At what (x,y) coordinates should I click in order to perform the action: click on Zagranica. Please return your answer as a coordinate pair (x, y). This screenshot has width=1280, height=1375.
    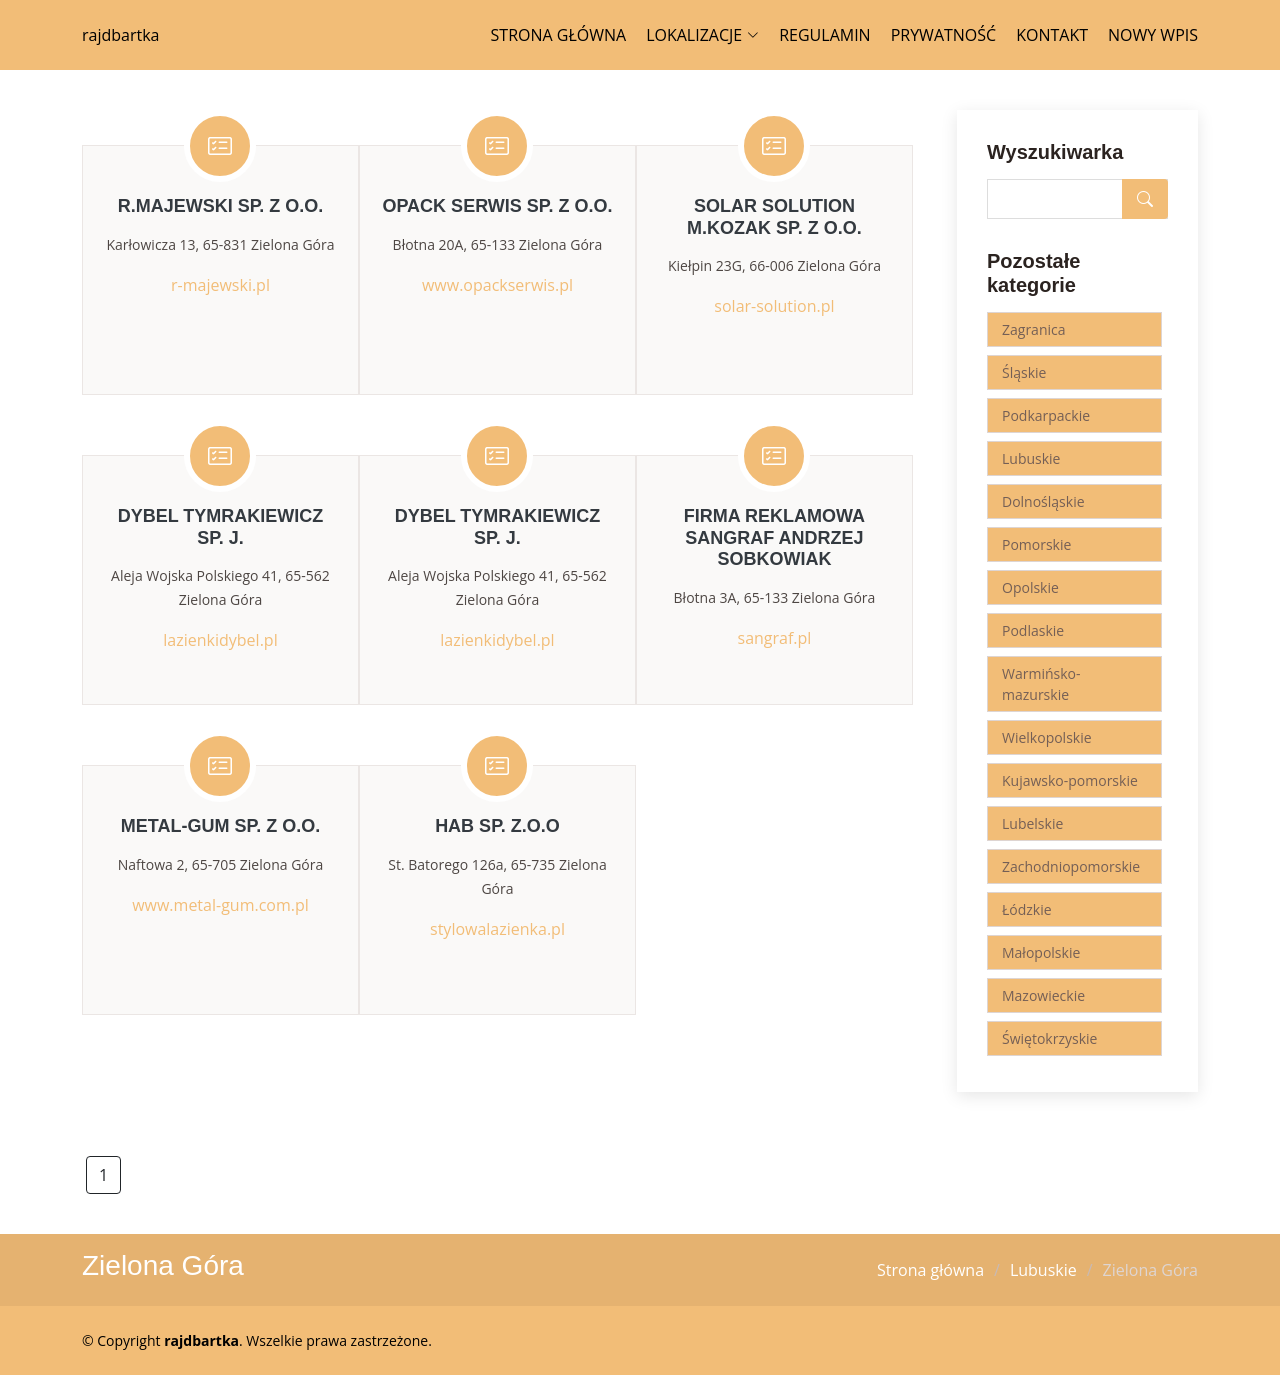
    Looking at the image, I should click on (1034, 329).